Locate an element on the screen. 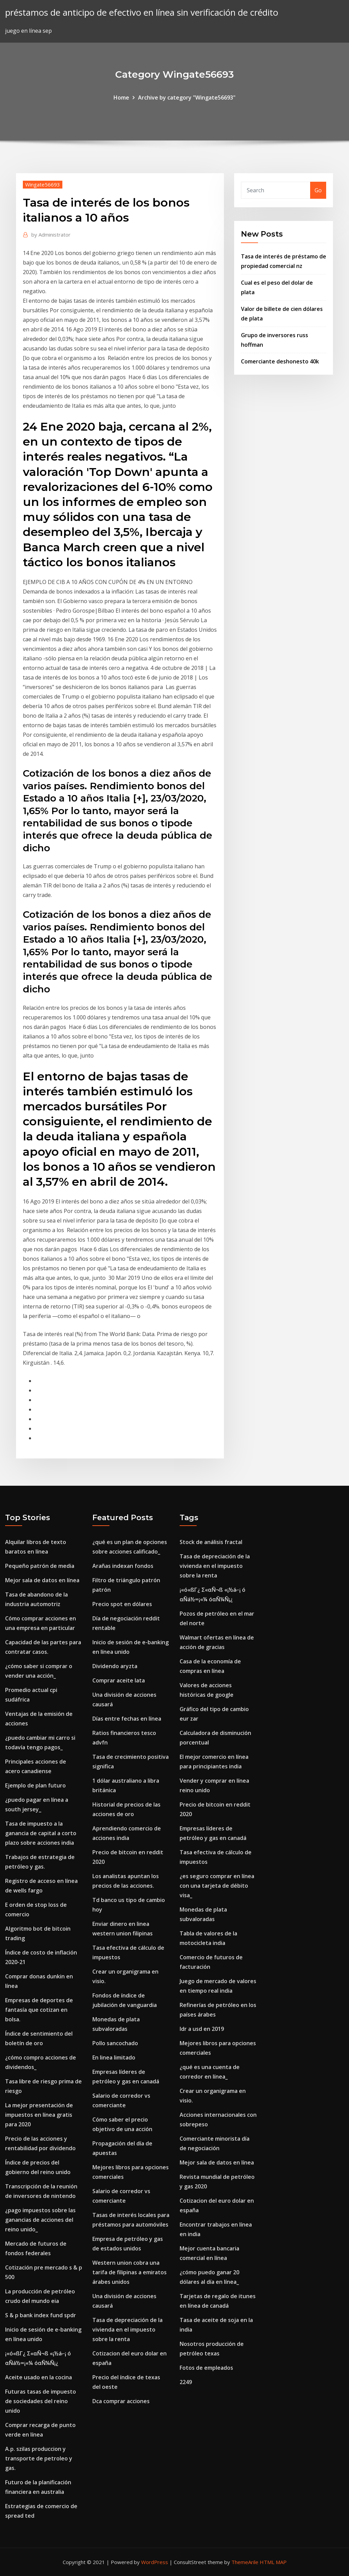 This screenshot has width=349, height=2576. En linea limitado is located at coordinates (113, 2057).